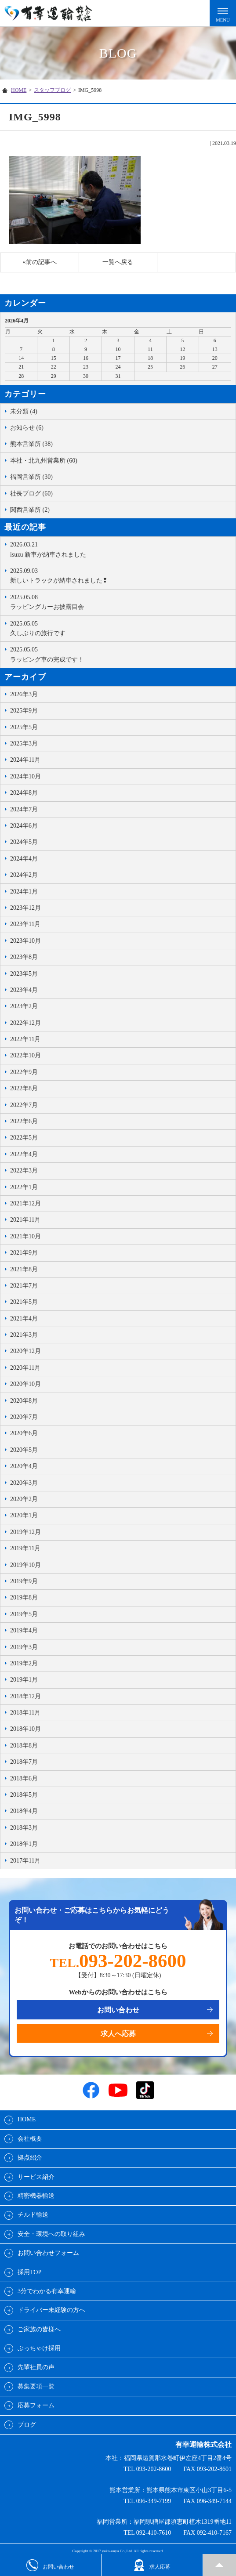  I want to click on 2019年3月, so click(24, 1647).